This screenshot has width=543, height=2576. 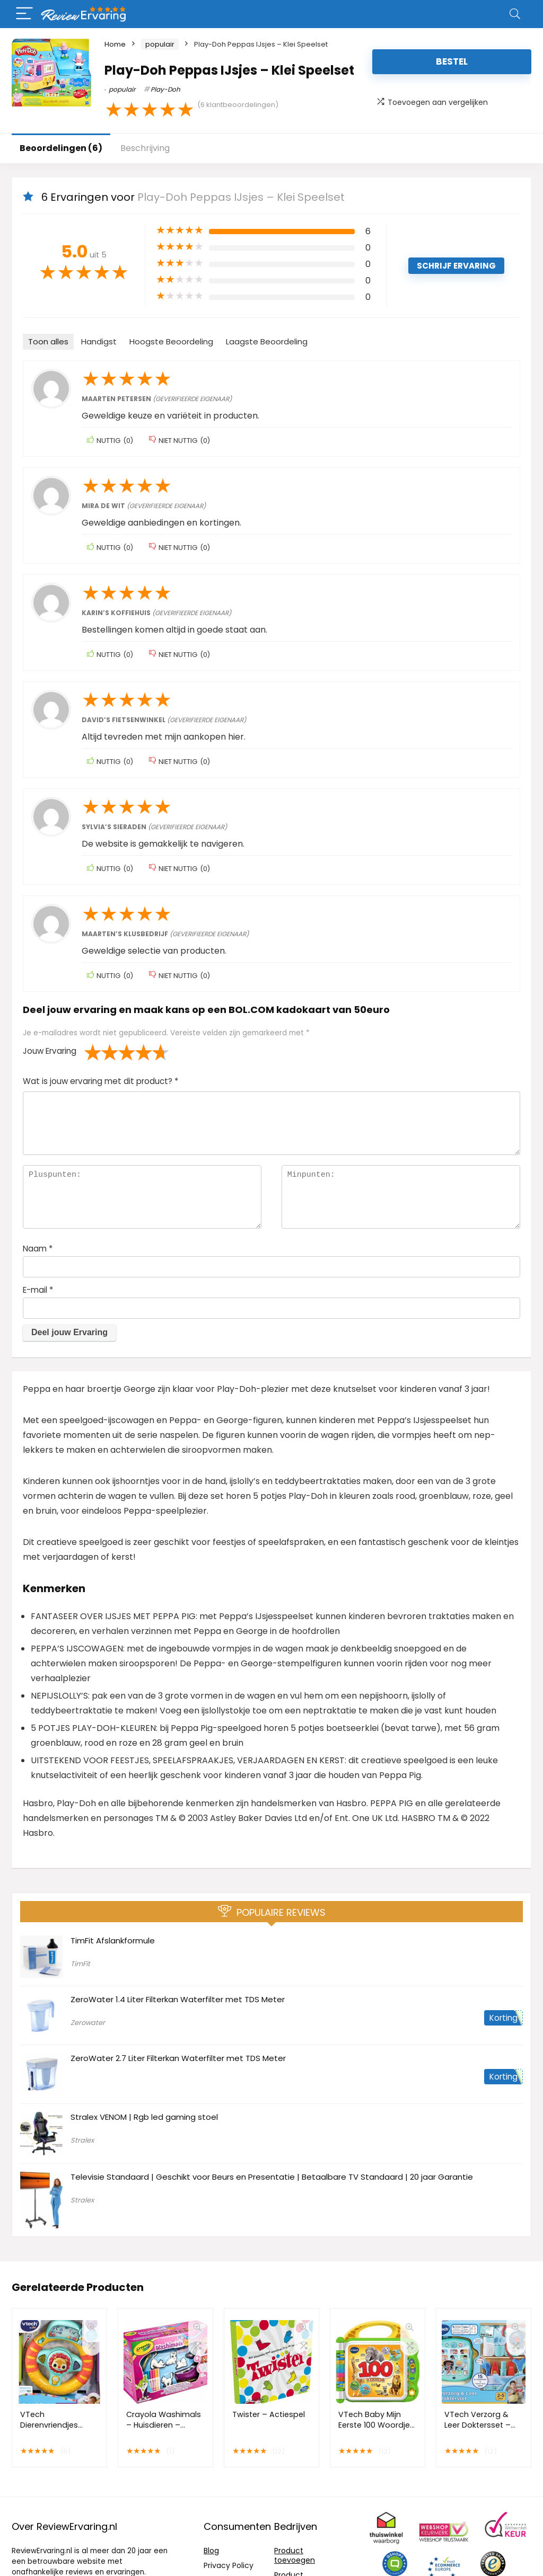 I want to click on Beoordelingen (6), so click(x=61, y=148).